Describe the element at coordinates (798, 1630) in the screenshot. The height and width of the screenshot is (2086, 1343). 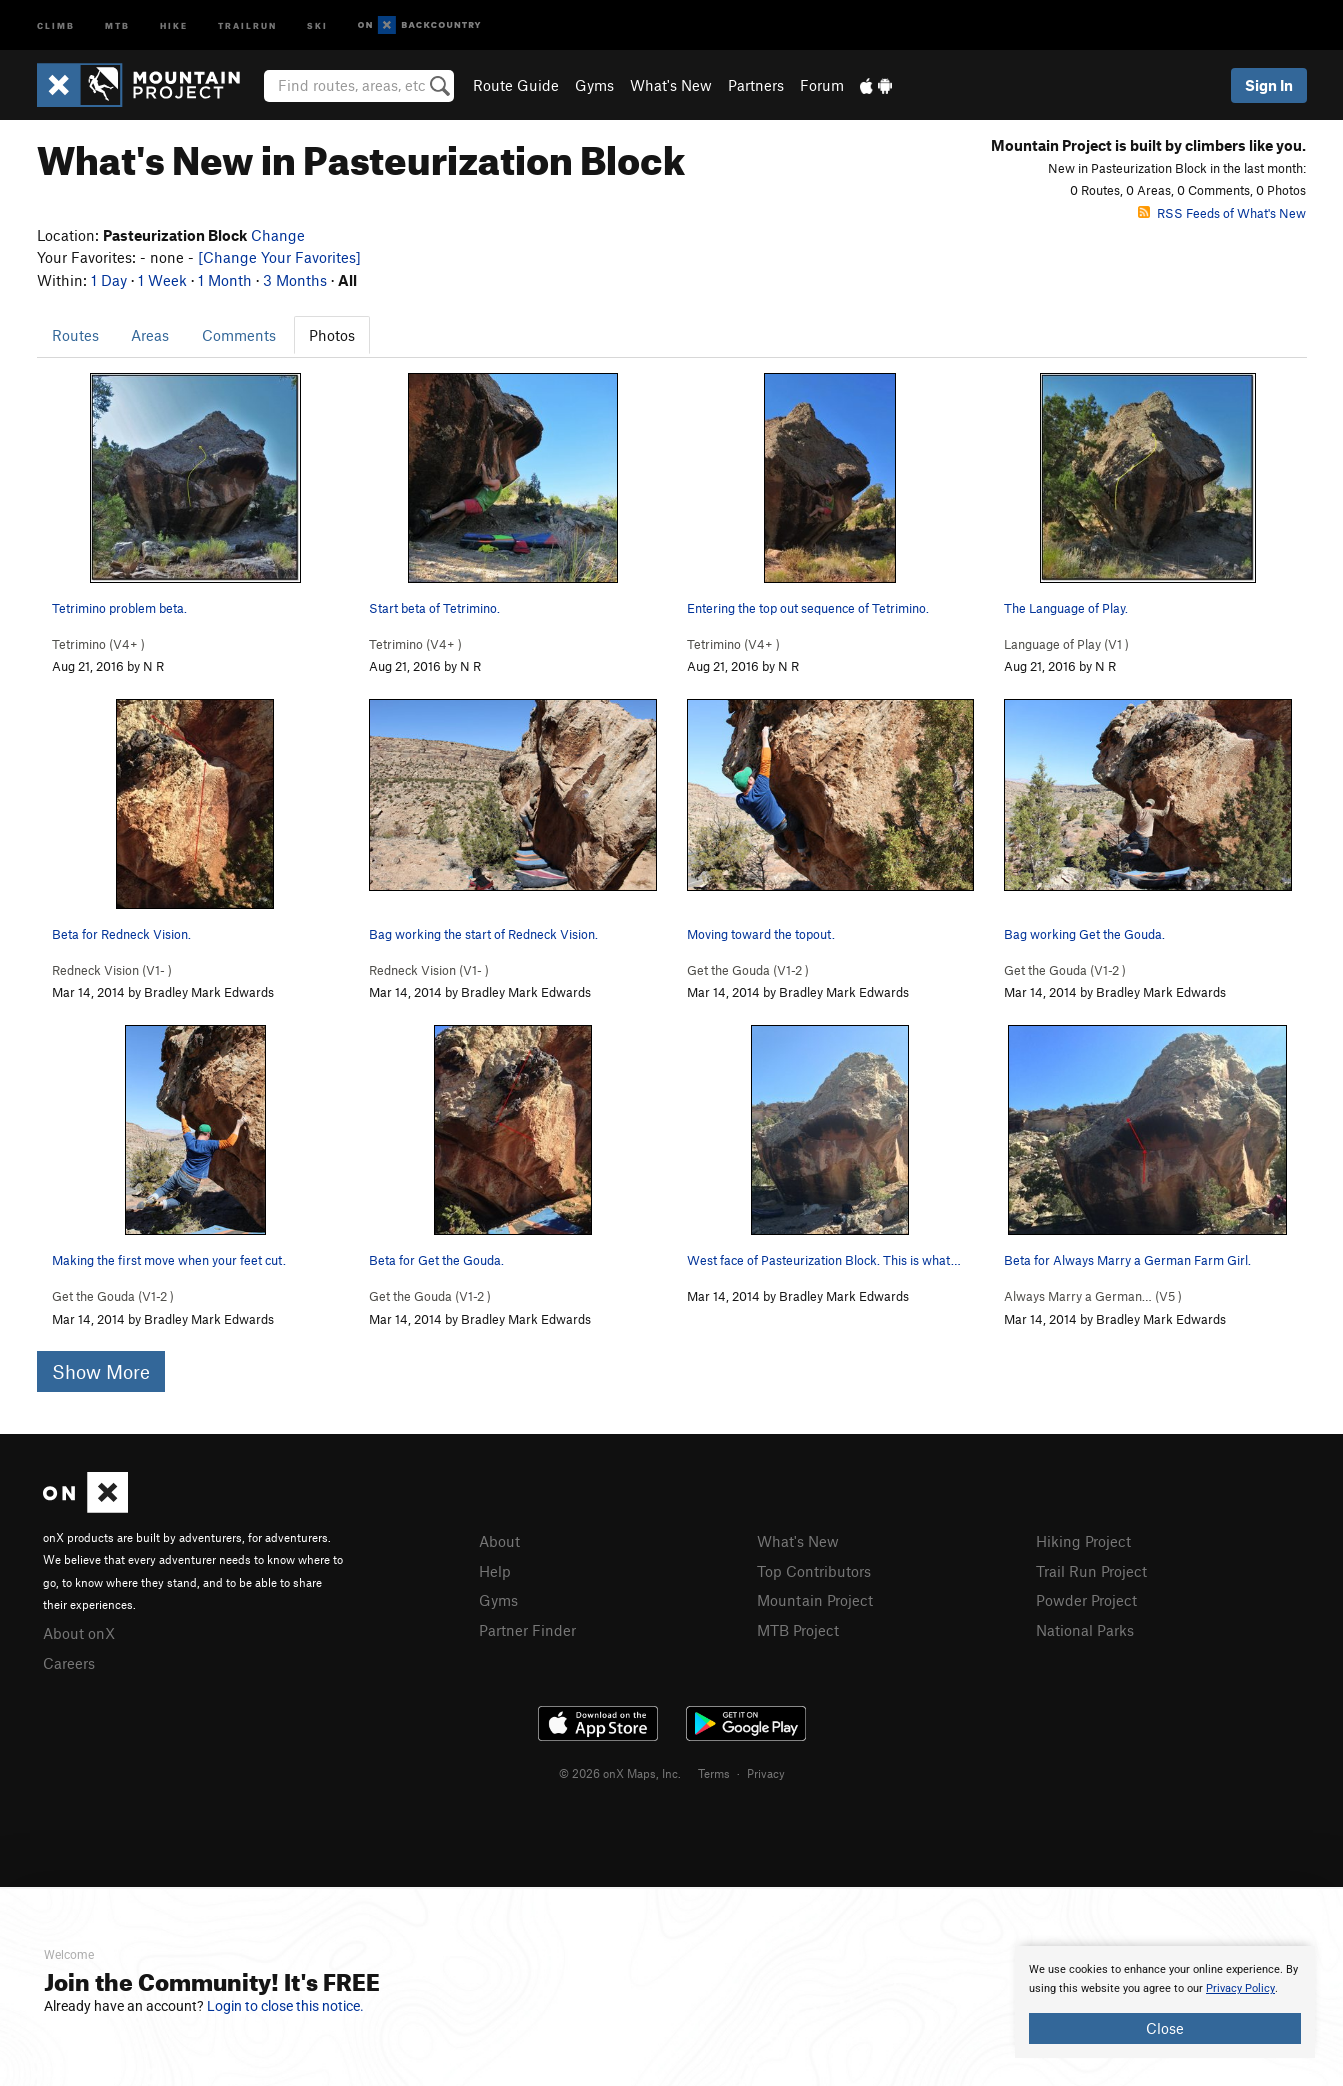
I see `MTB Project` at that location.